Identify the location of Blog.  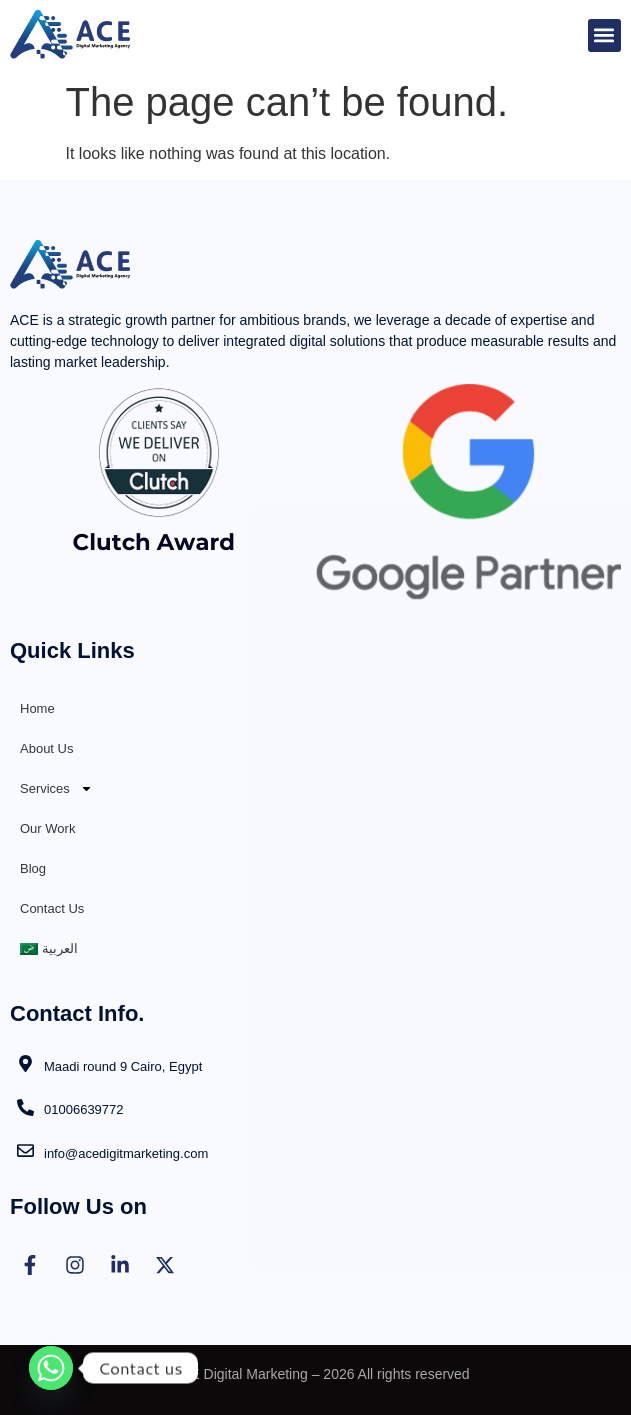
(33, 868).